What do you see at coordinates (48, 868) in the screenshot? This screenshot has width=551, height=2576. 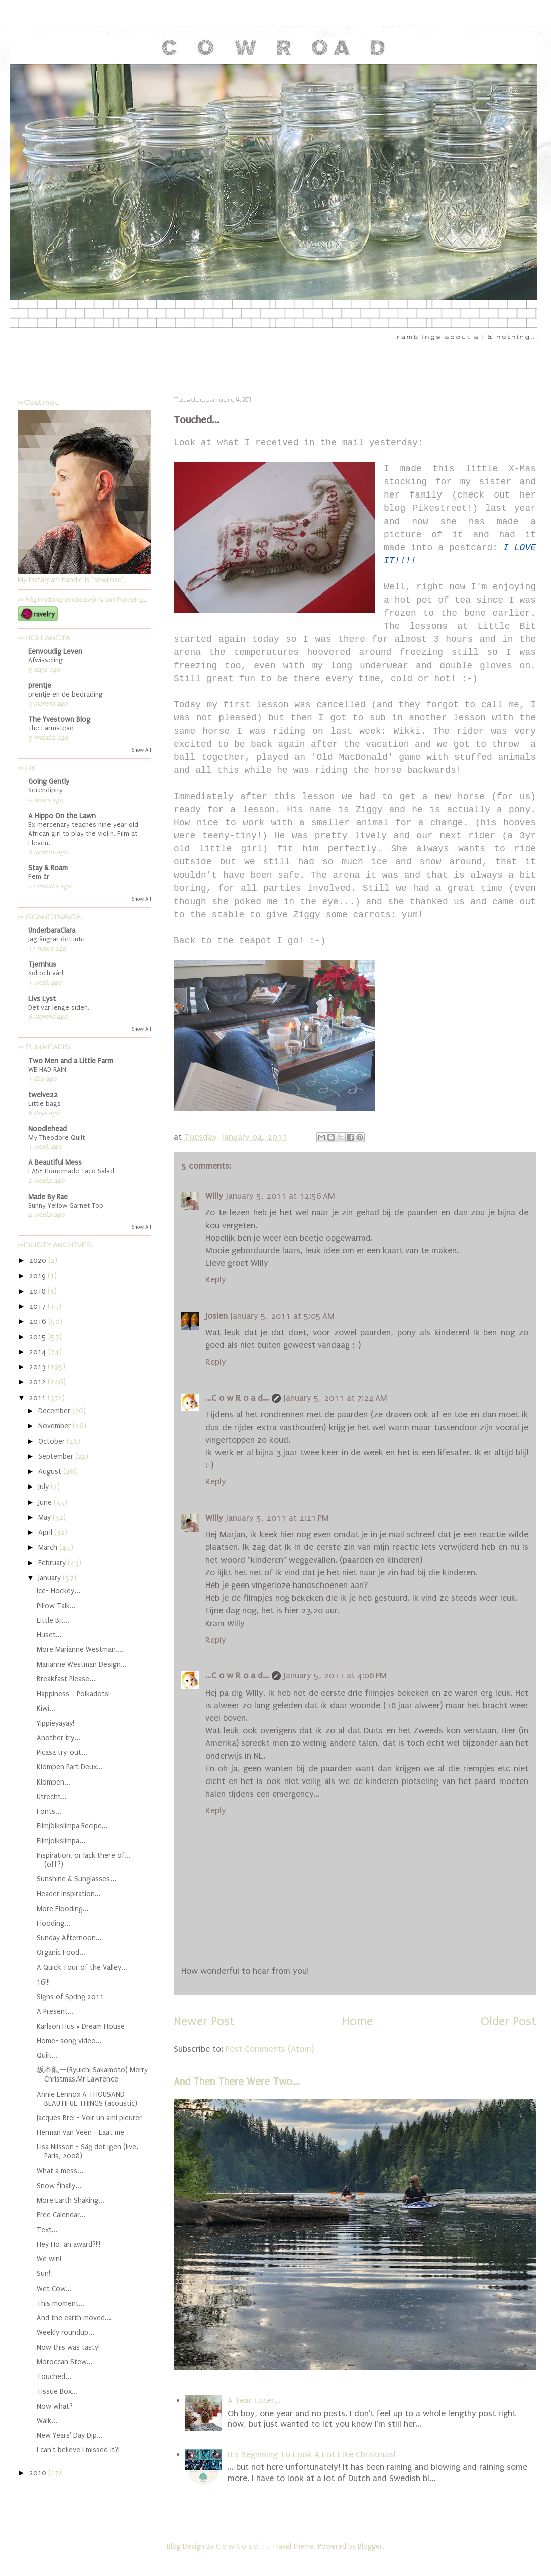 I see `Stay & Roam` at bounding box center [48, 868].